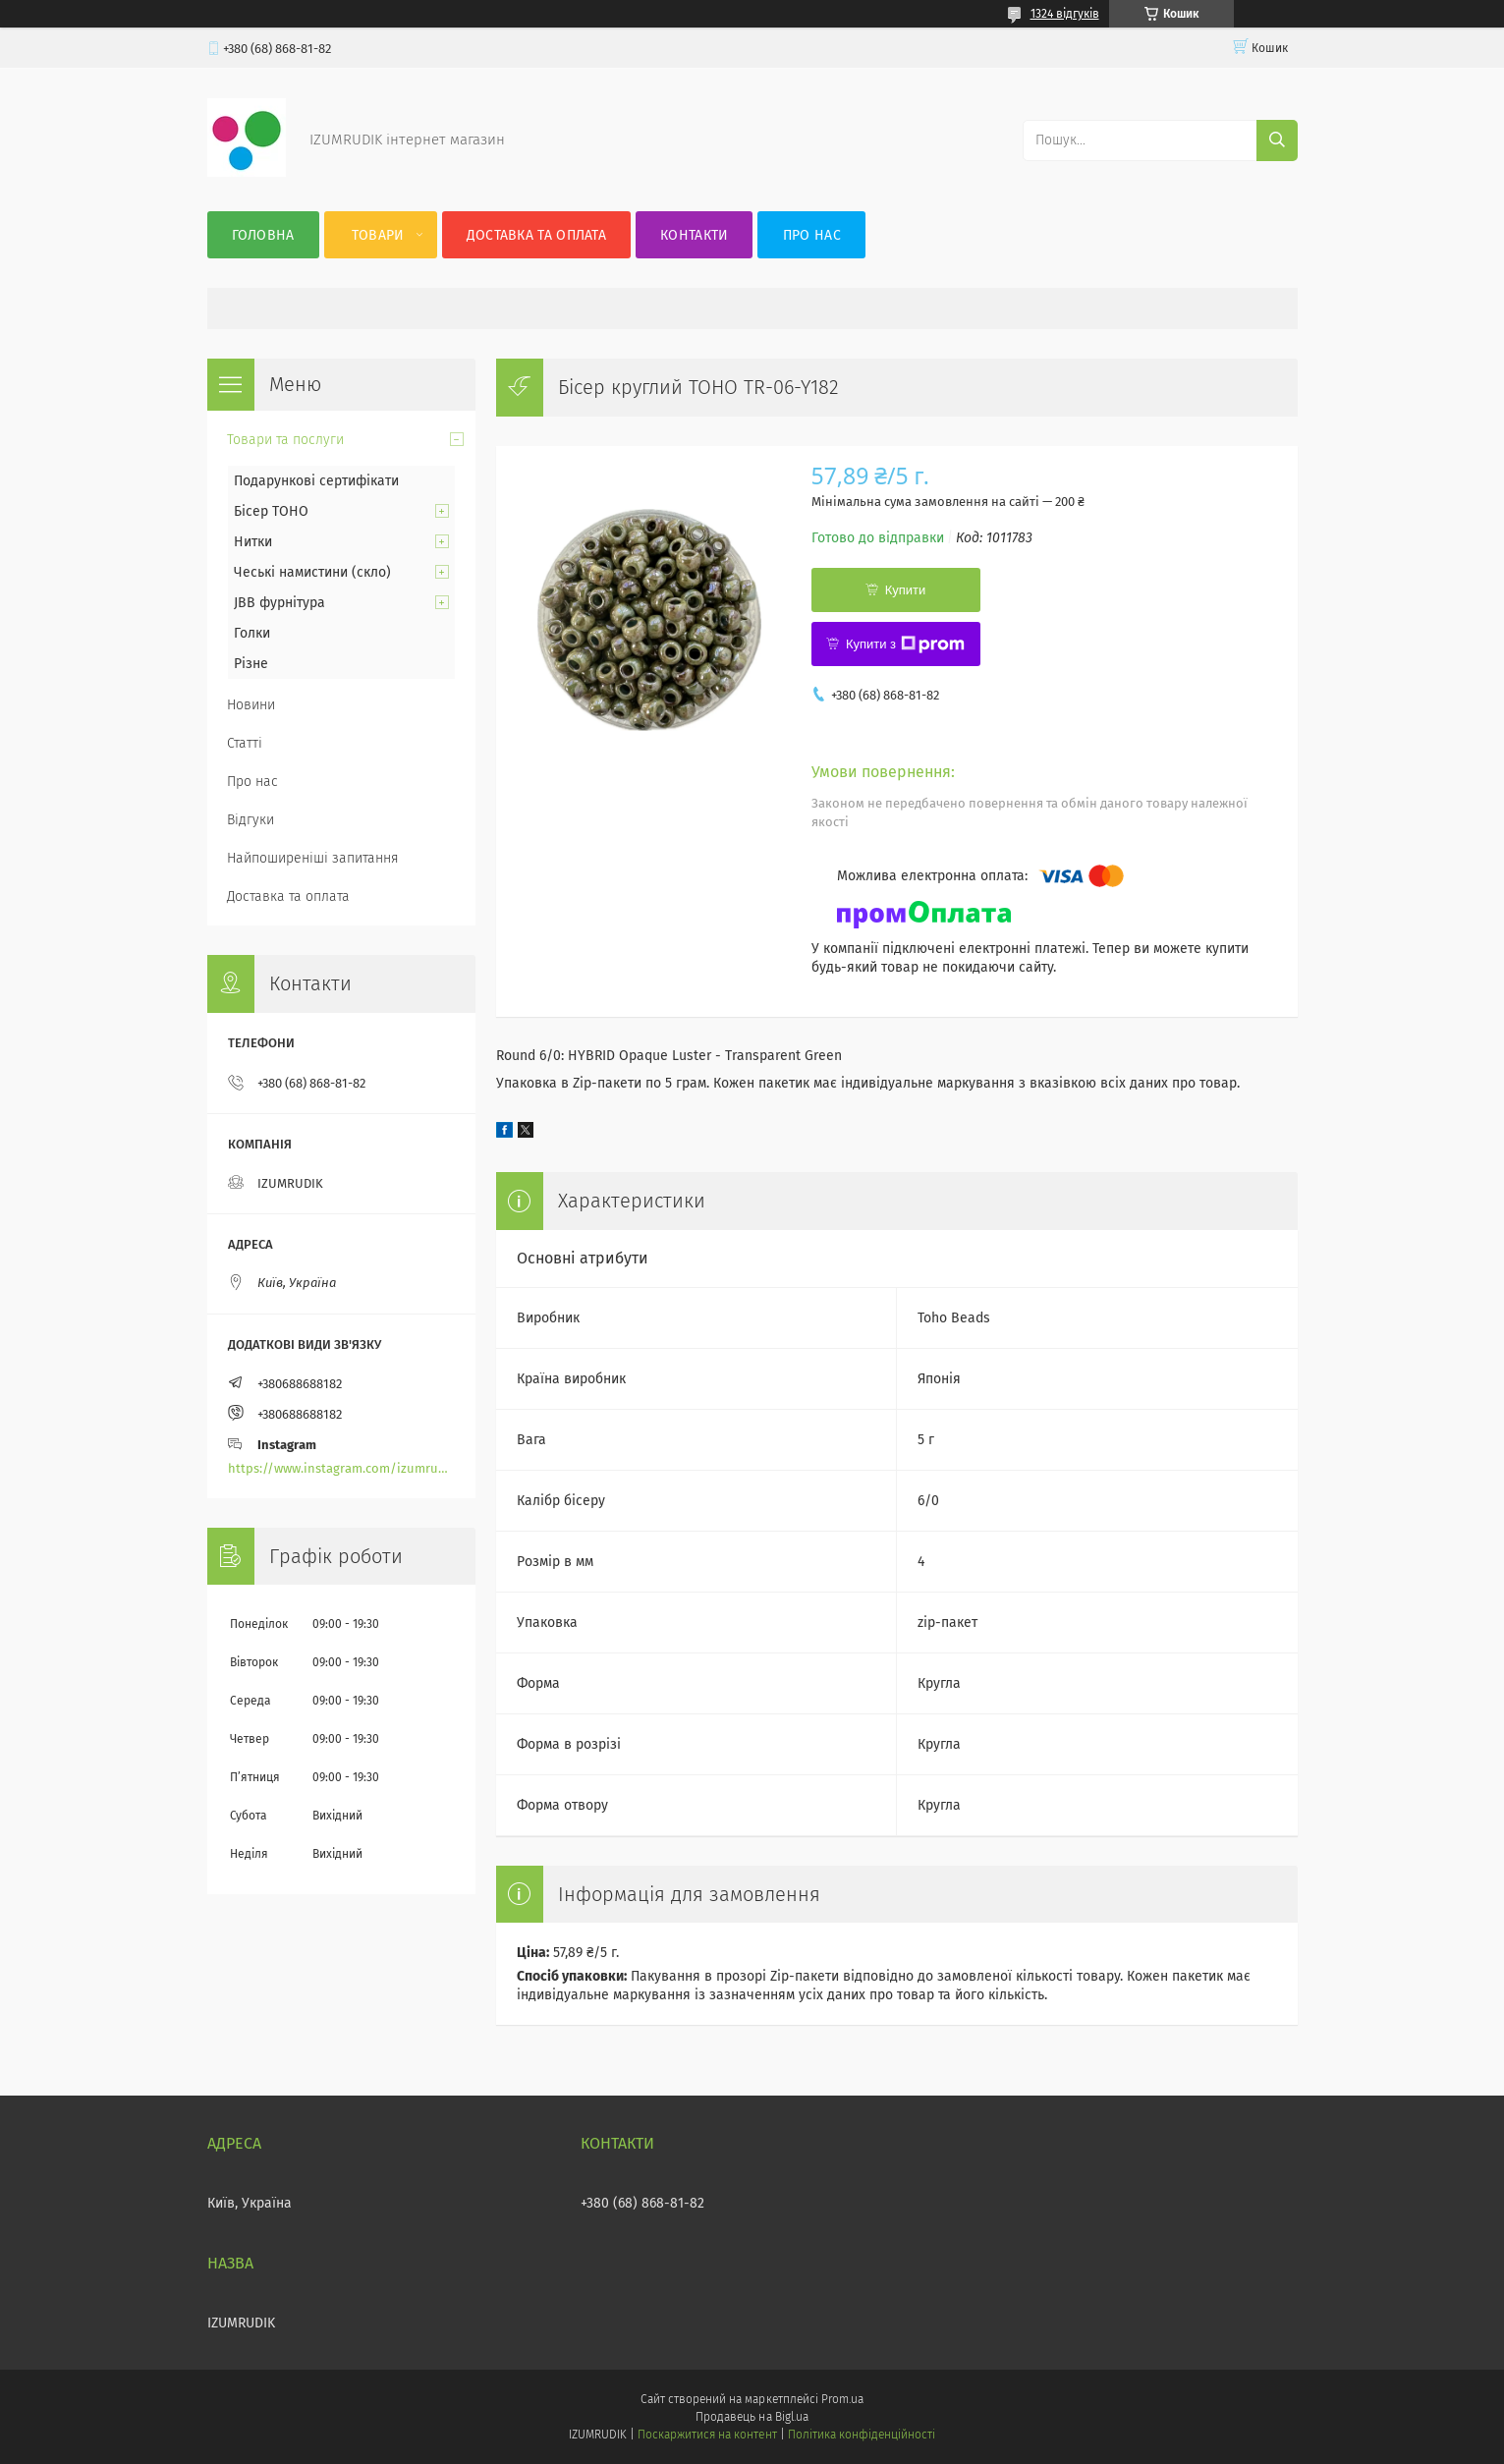 The height and width of the screenshot is (2464, 1504). What do you see at coordinates (1277, 140) in the screenshot?
I see `[Шукати]` at bounding box center [1277, 140].